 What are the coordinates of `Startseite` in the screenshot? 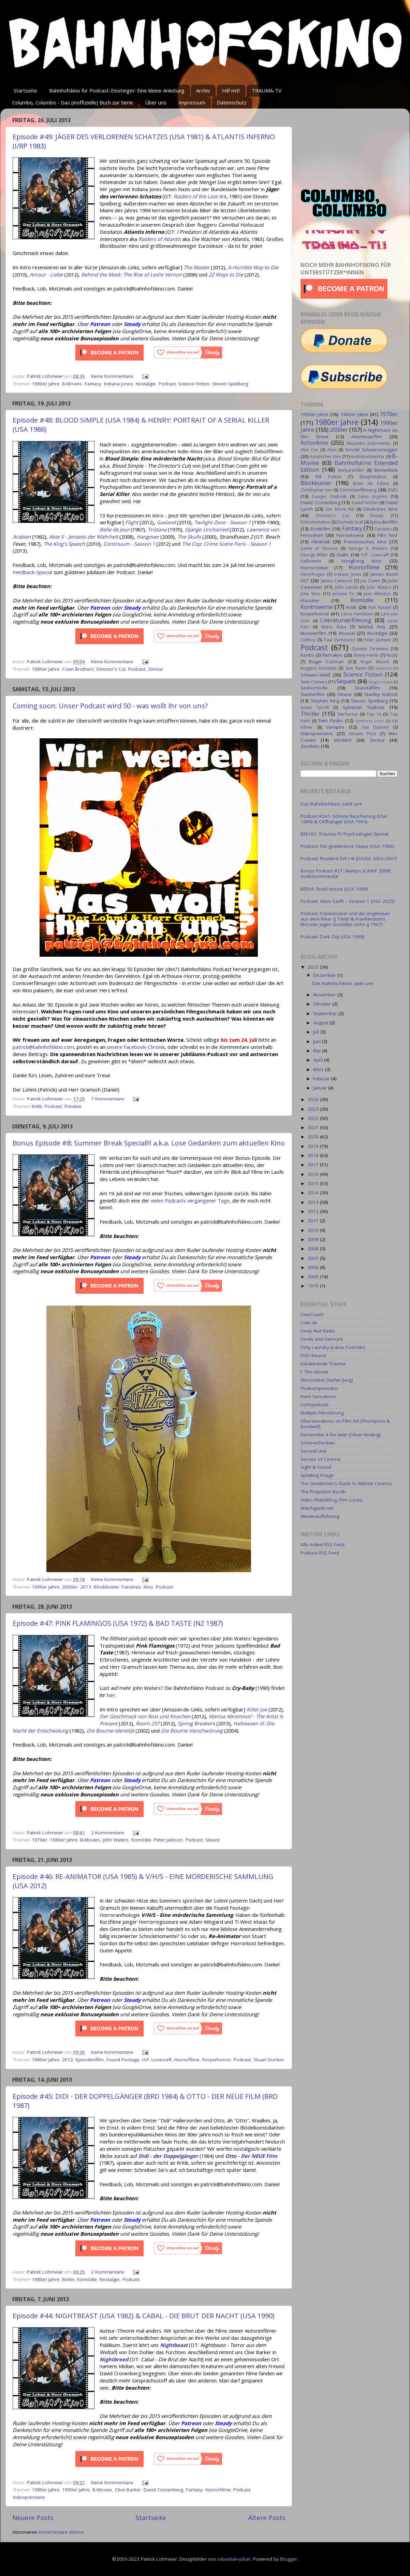 It's located at (25, 90).